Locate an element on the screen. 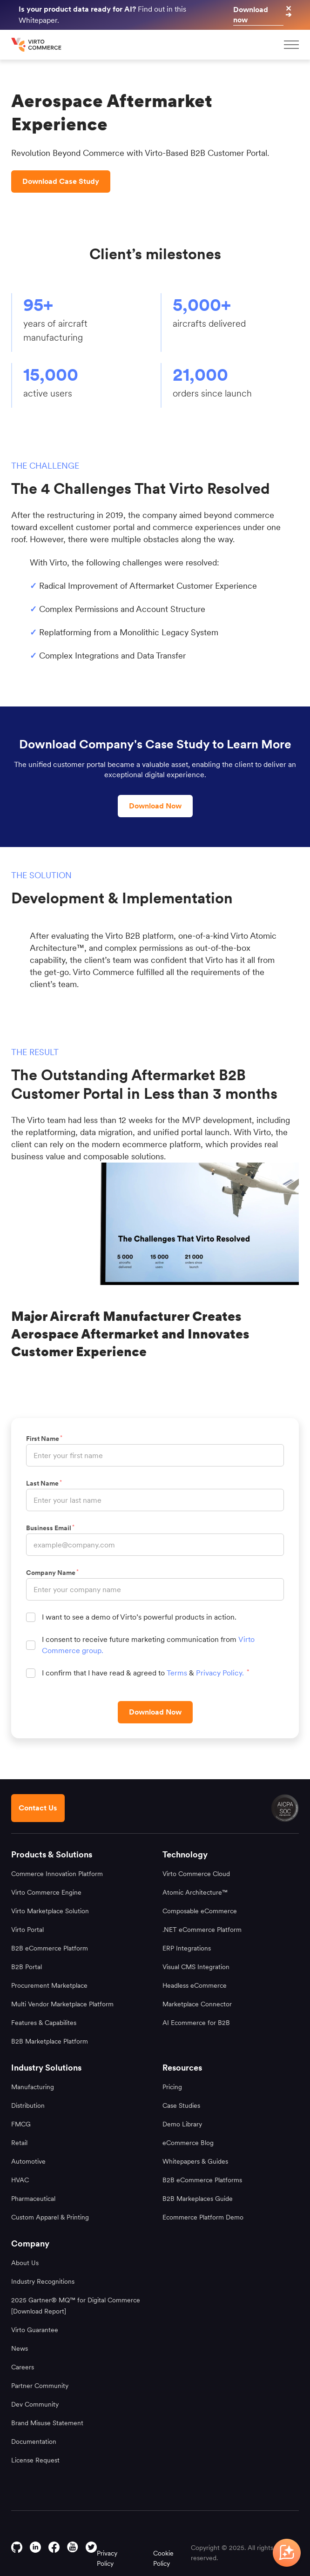 This screenshot has height=2576, width=310. .NET eCommerce Platform is located at coordinates (202, 1929).